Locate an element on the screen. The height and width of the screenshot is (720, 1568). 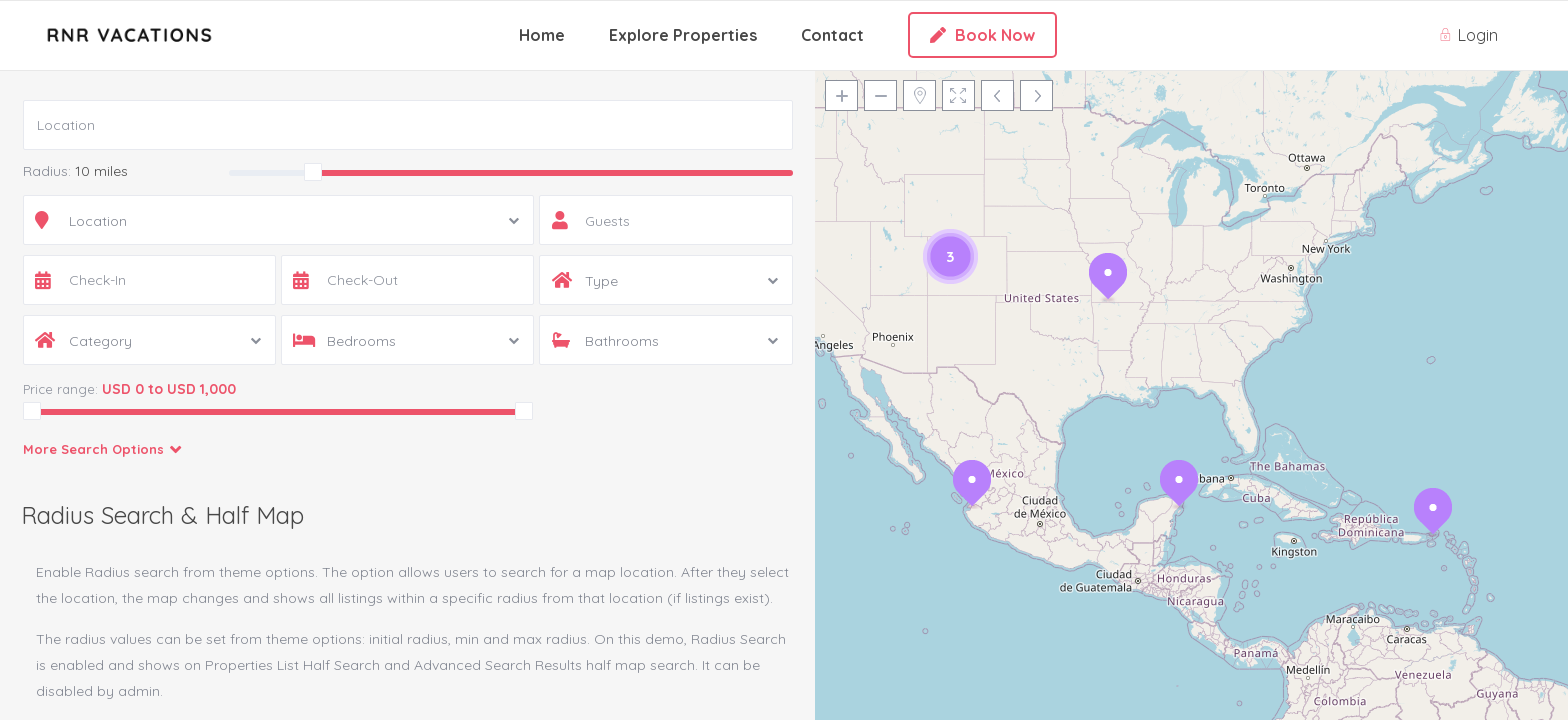
Price range: is located at coordinates (60, 389).